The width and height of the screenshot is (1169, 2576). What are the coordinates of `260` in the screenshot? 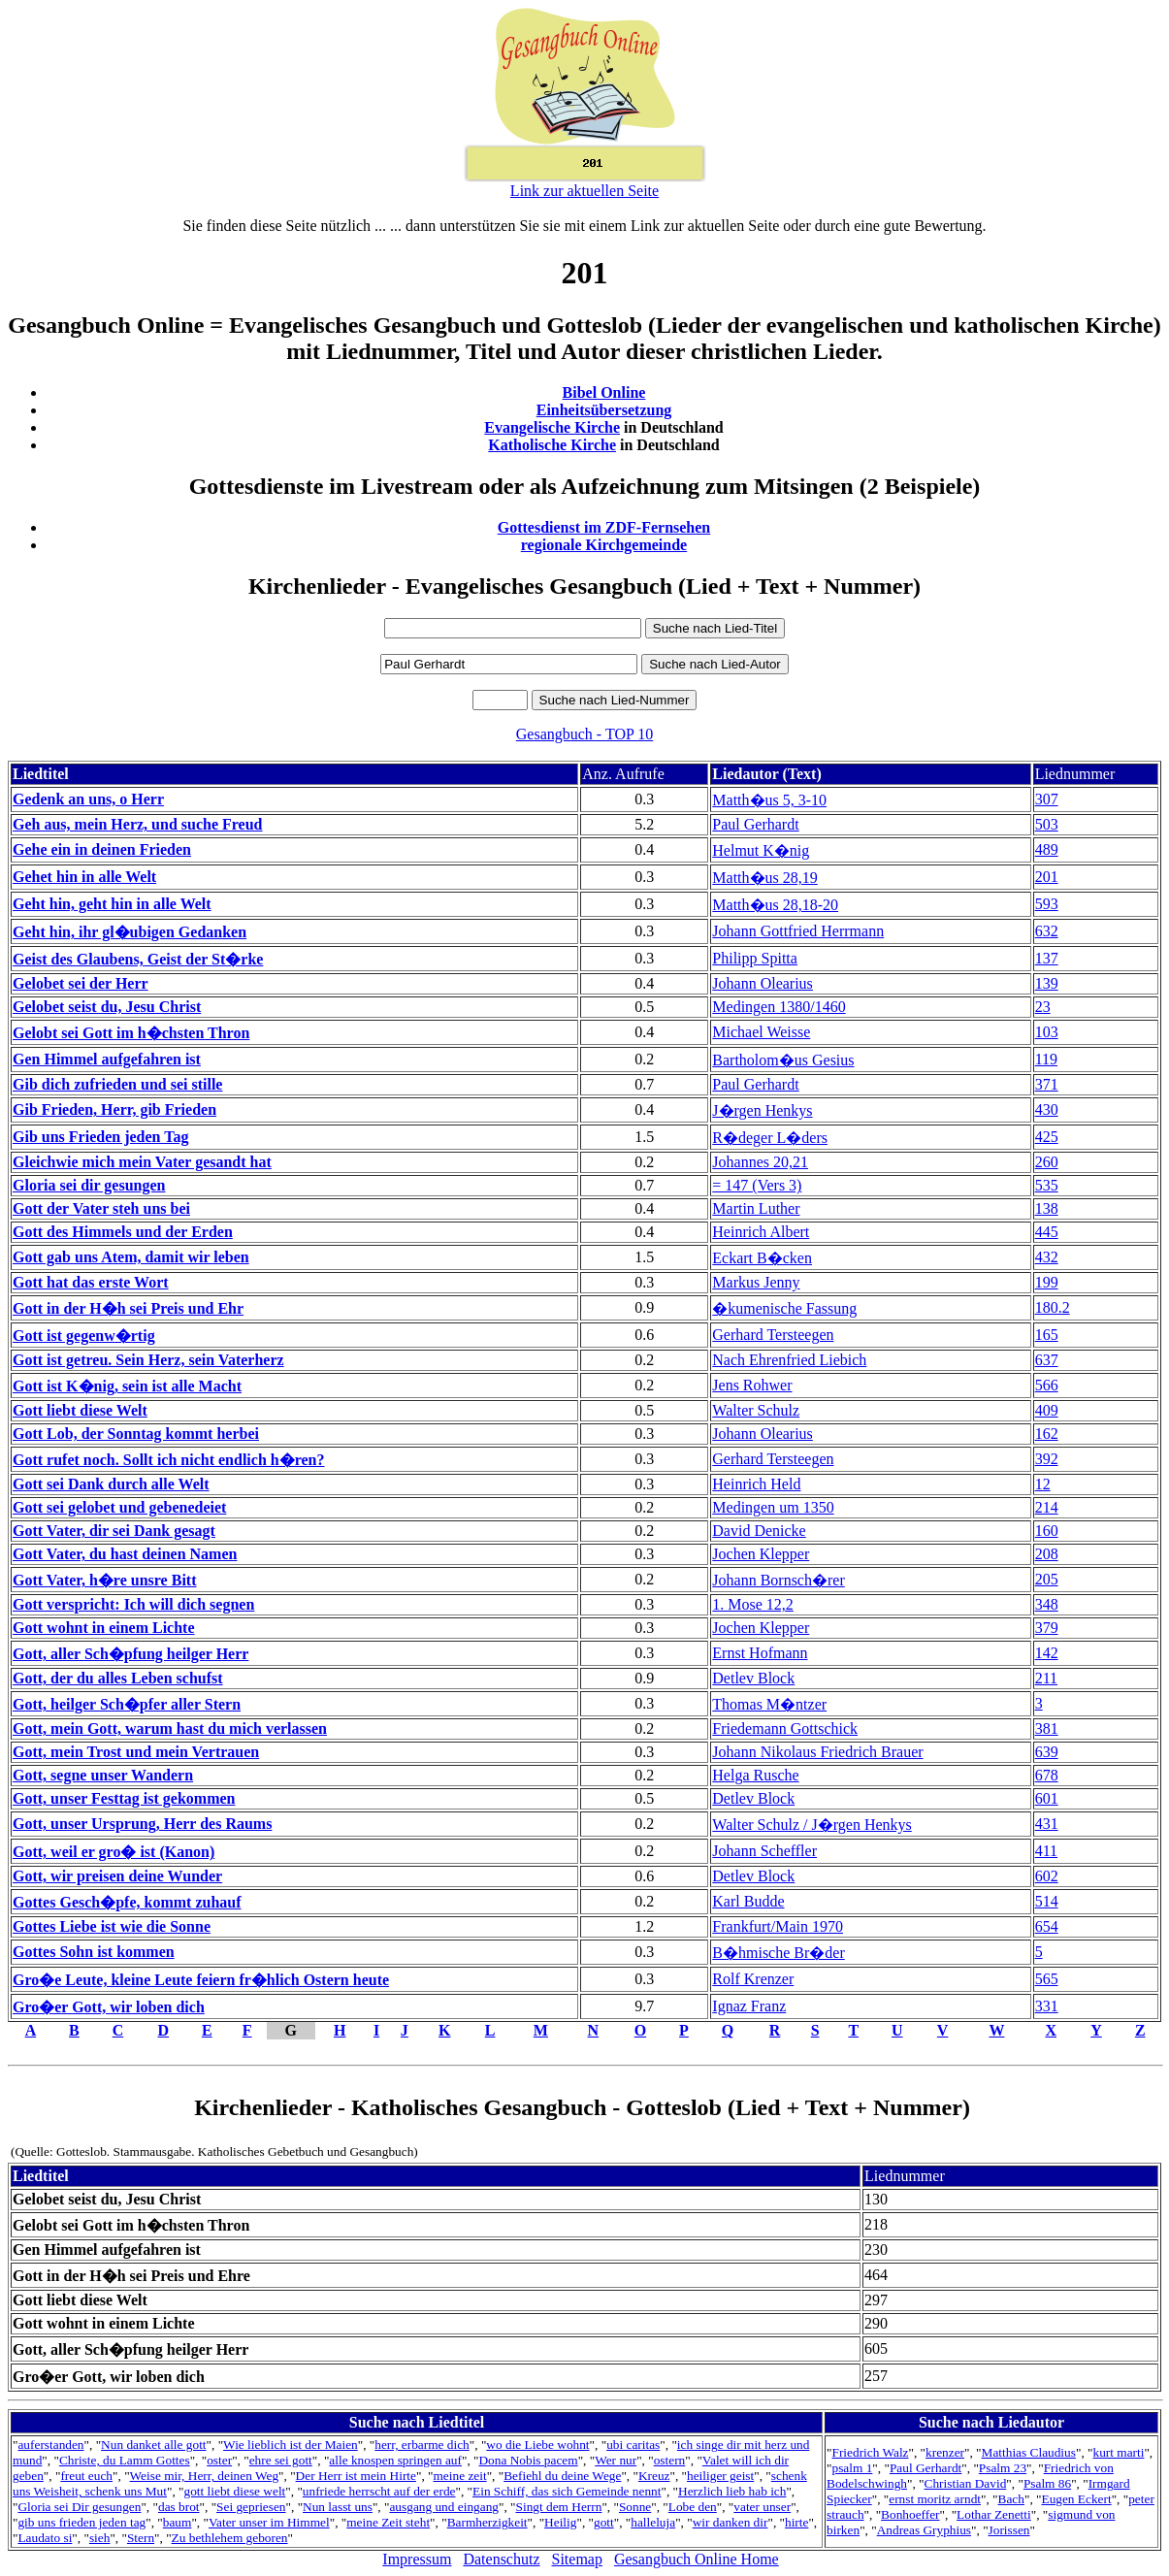 It's located at (1046, 1162).